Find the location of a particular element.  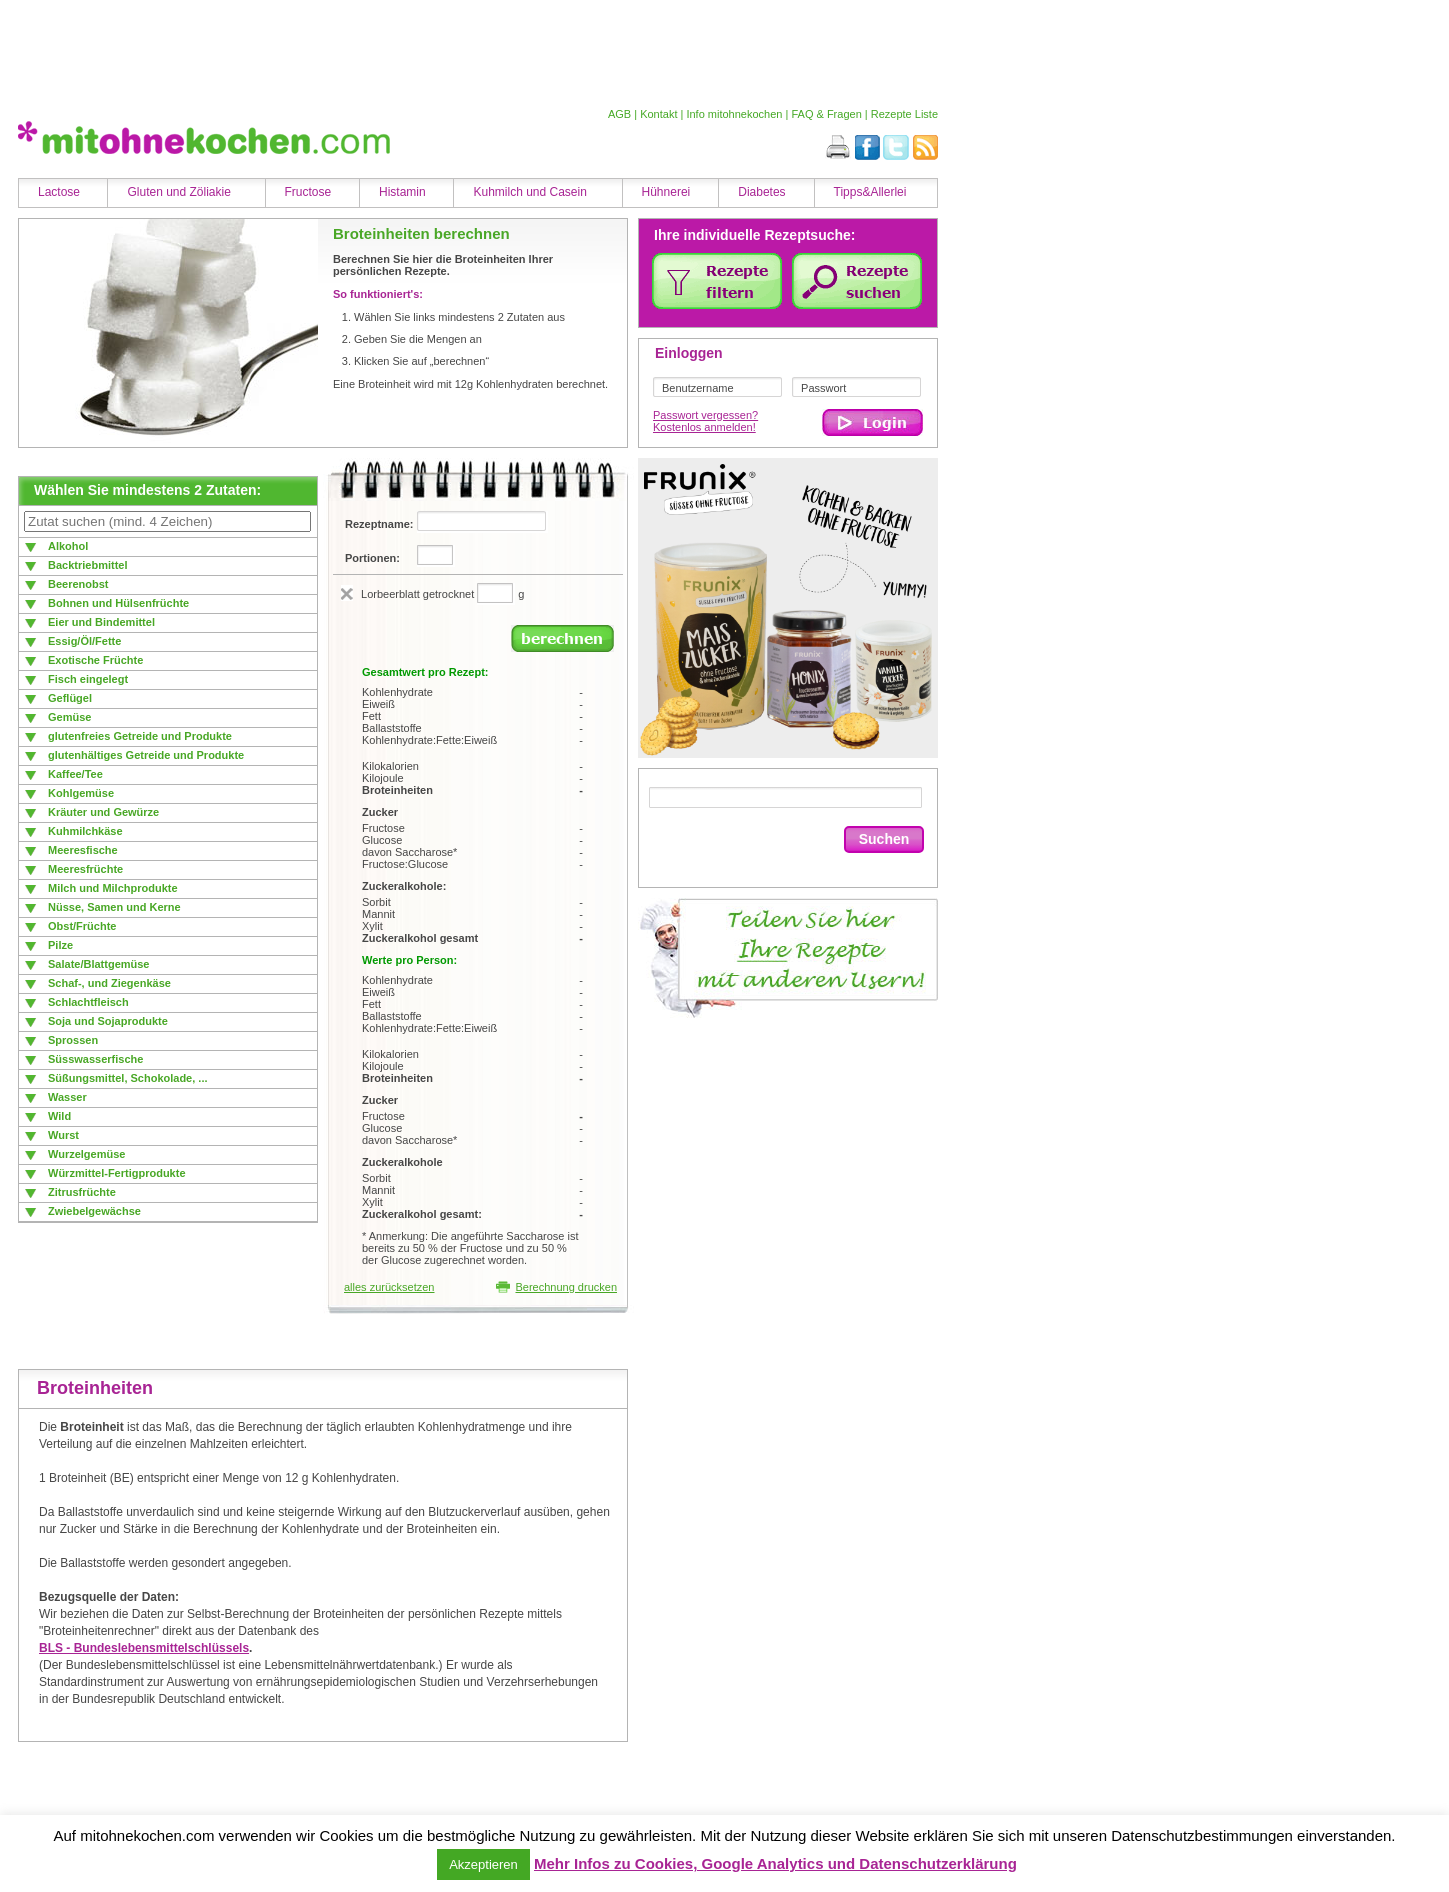

Gluten und Zöliakie is located at coordinates (178, 192).